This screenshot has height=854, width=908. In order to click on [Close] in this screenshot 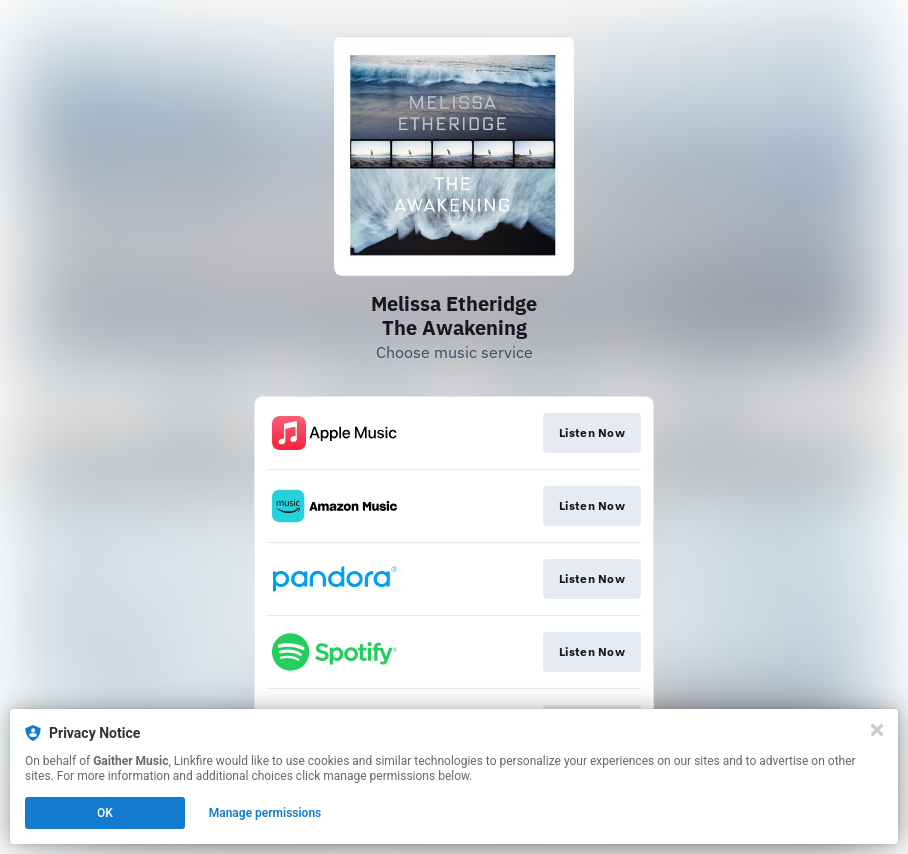, I will do `click(877, 730)`.